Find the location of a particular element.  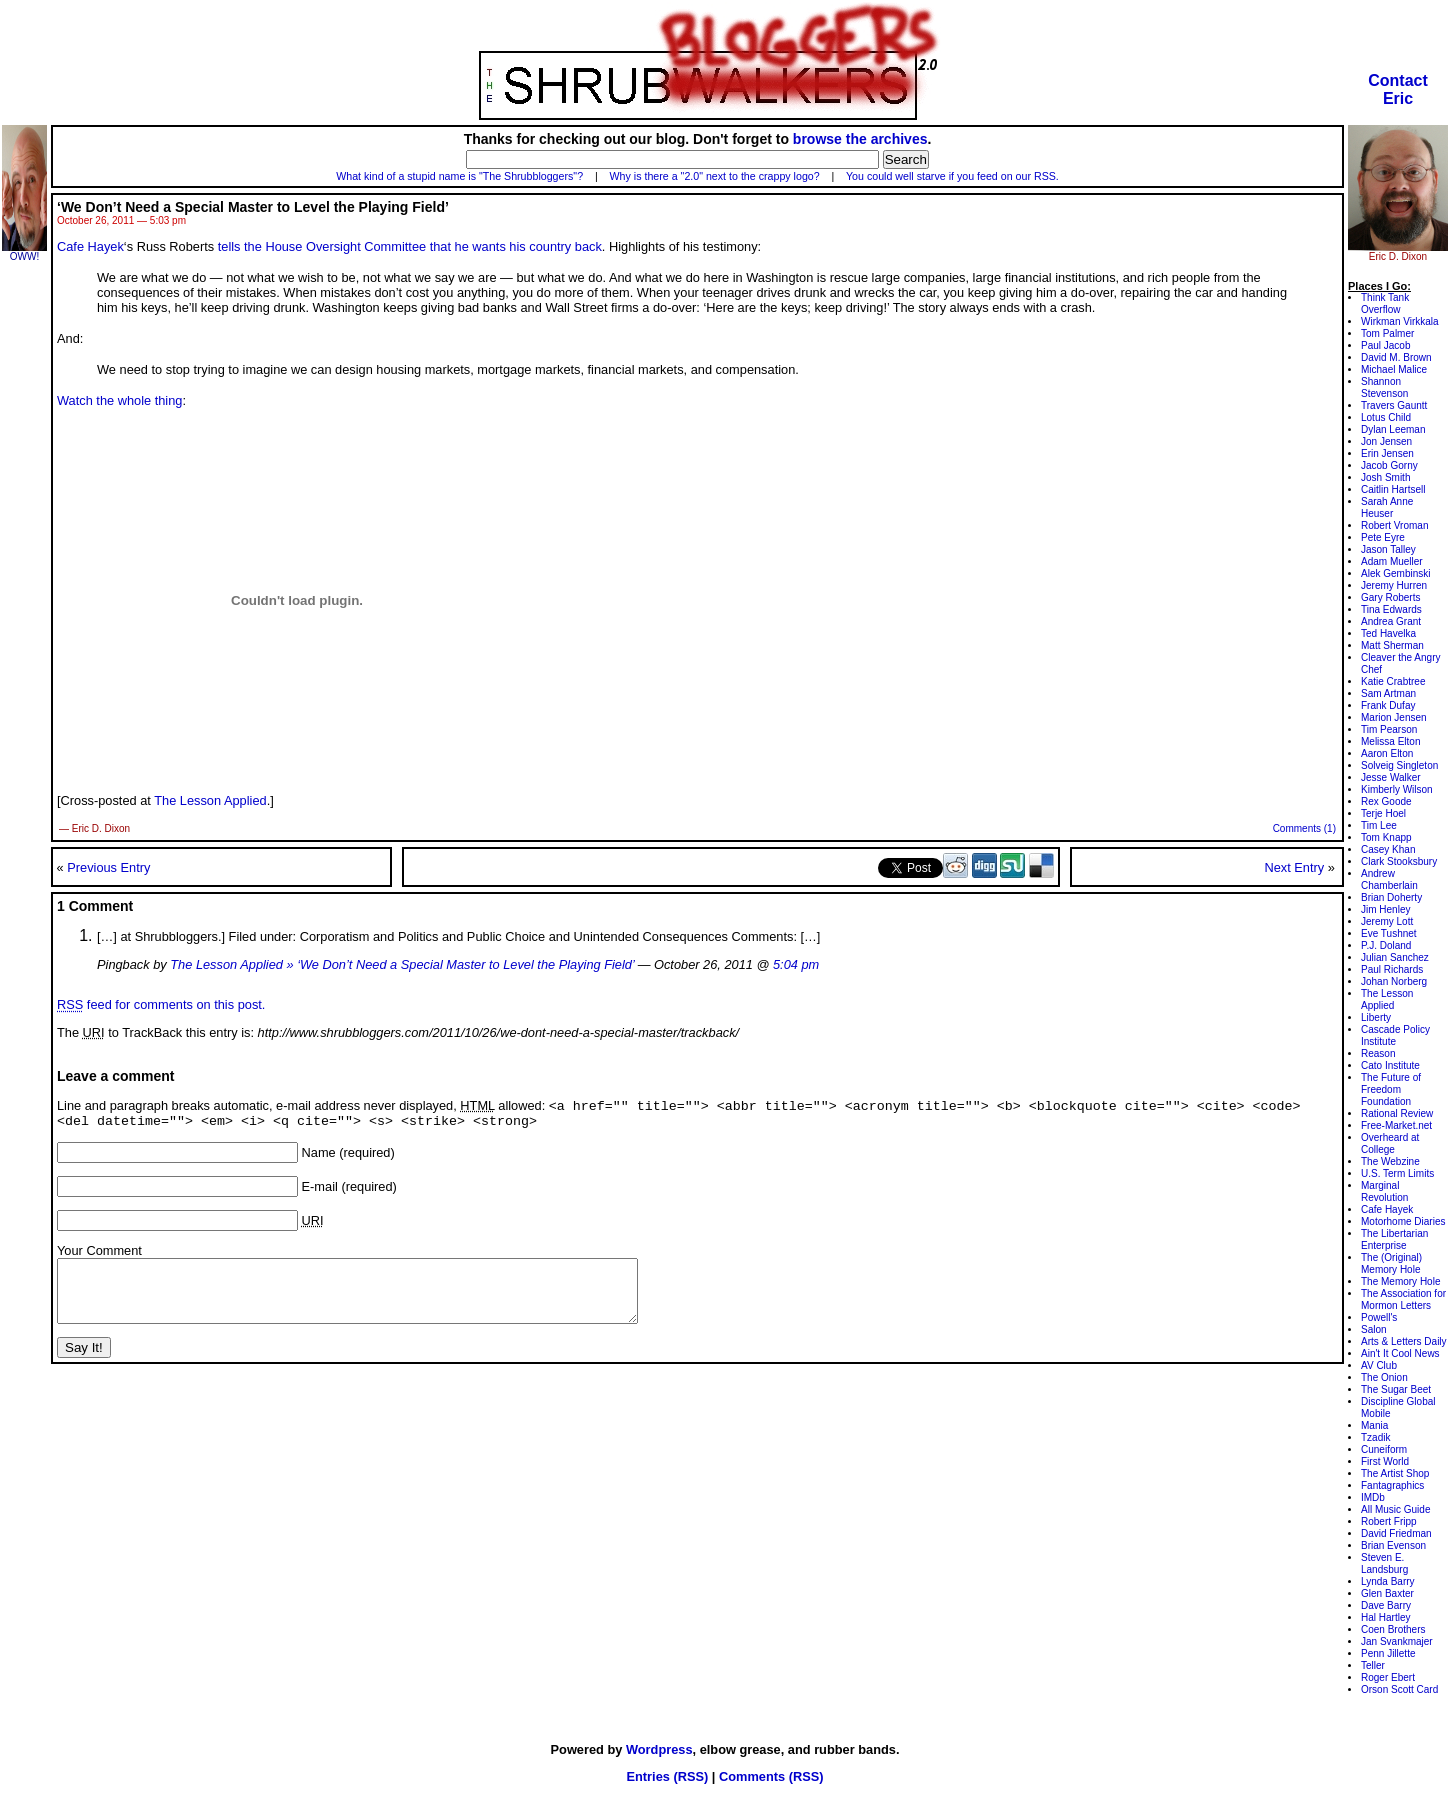

Hal Hartley is located at coordinates (1385, 1617).